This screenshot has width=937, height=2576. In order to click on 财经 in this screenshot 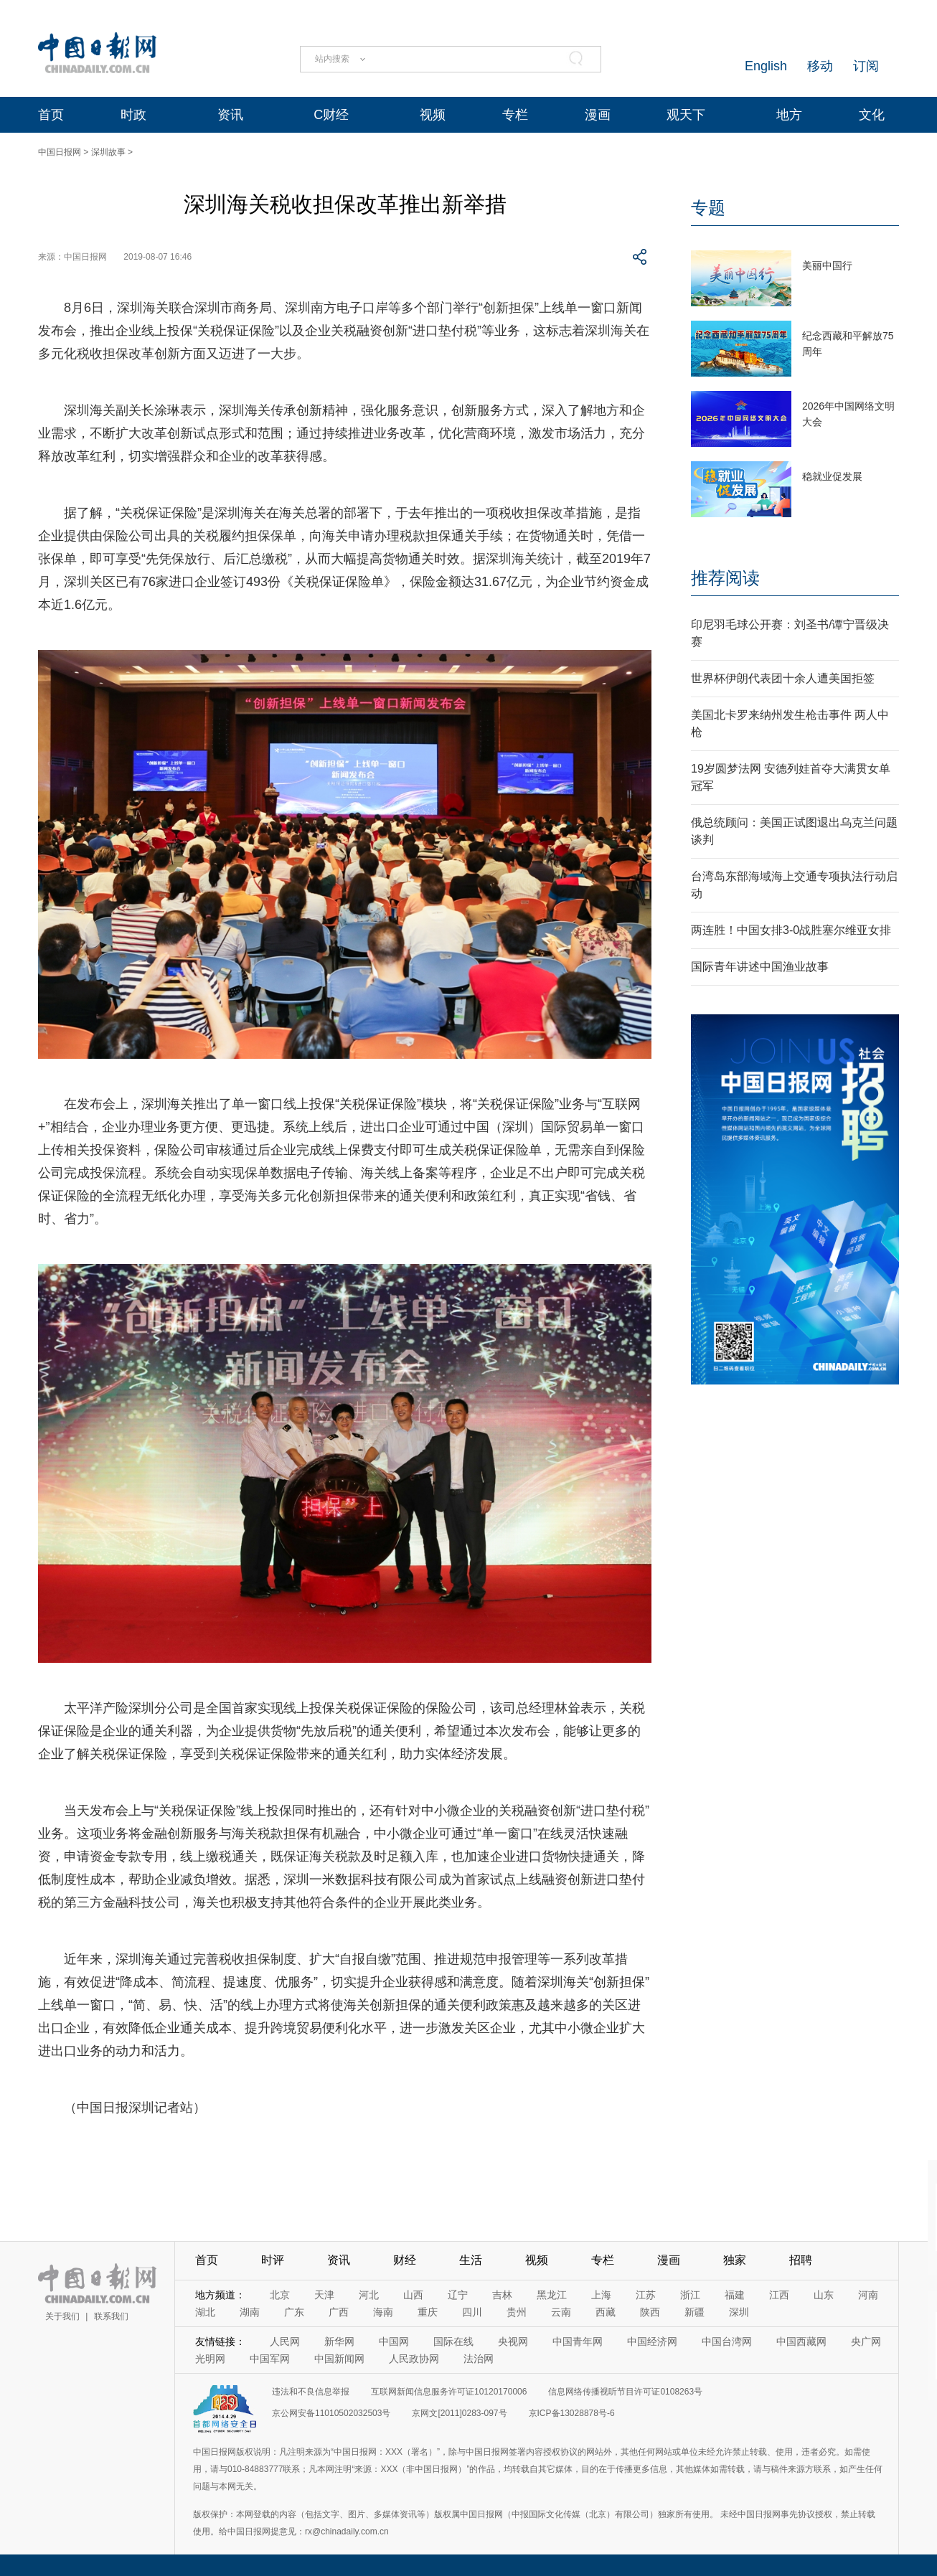, I will do `click(404, 2260)`.